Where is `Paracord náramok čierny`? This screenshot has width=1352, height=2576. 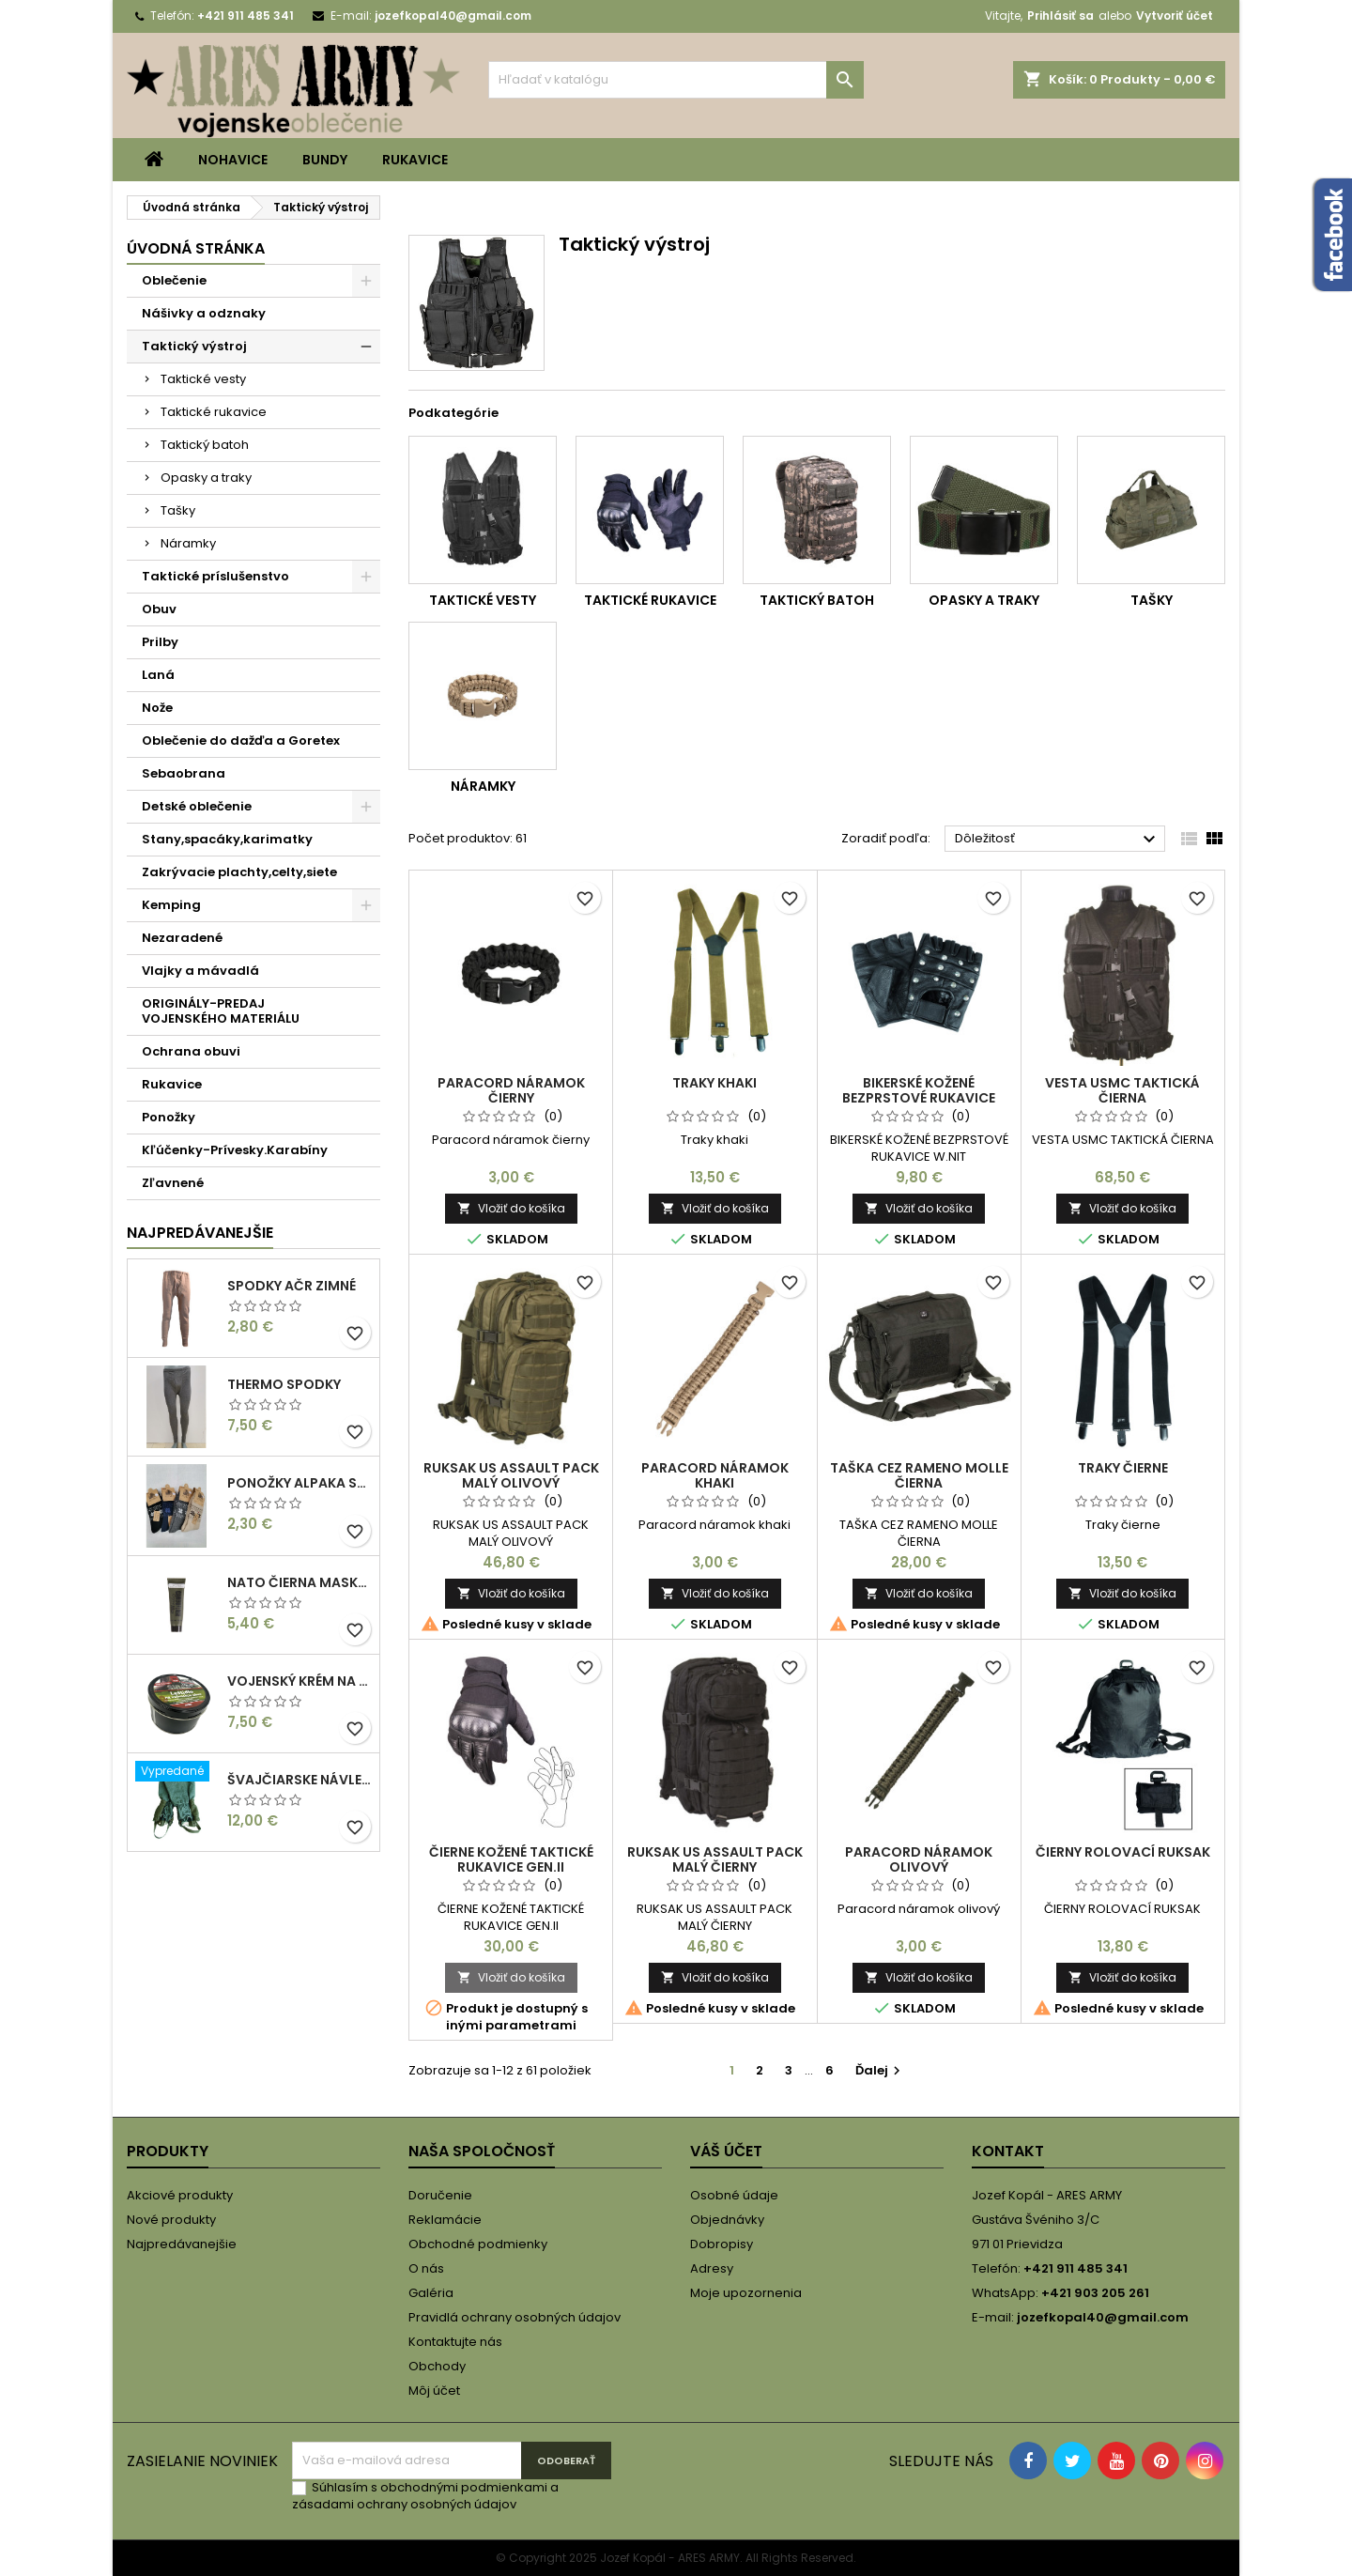
Paracord náramok čierny is located at coordinates (511, 1090).